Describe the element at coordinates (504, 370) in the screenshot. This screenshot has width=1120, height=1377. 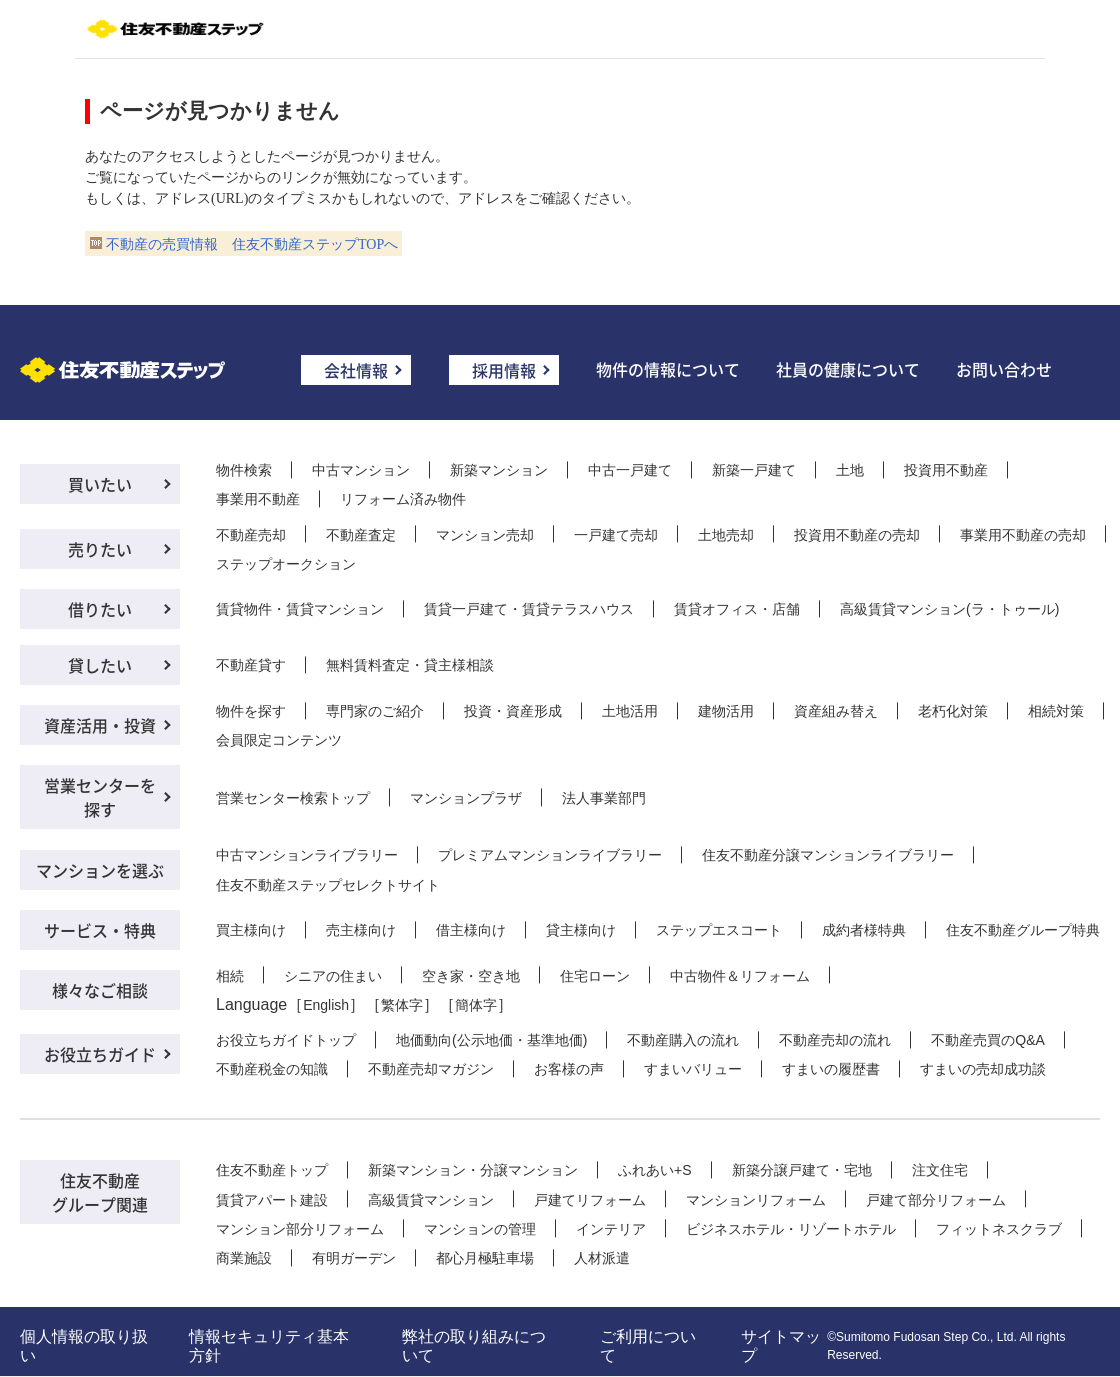
I see `採用情報` at that location.